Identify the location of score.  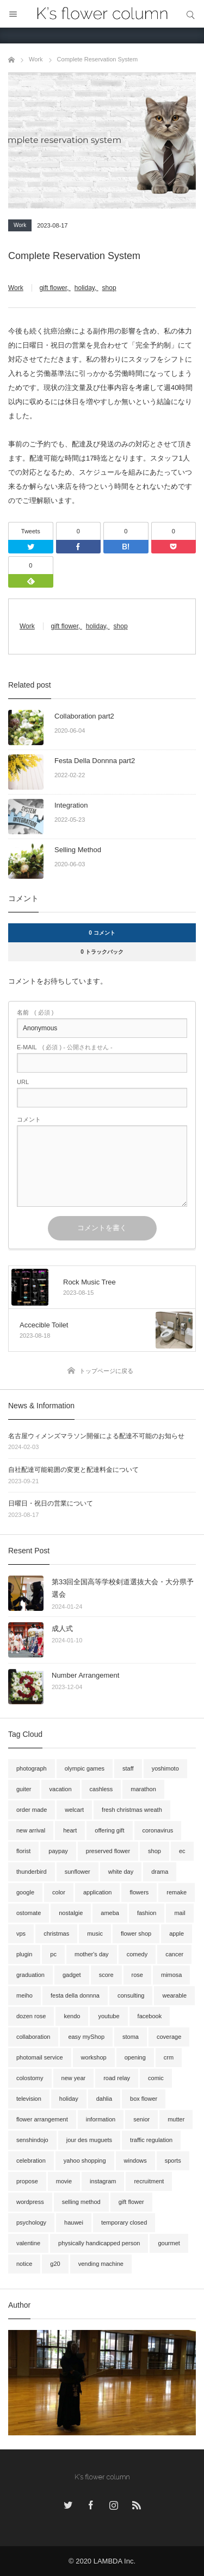
(106, 1975).